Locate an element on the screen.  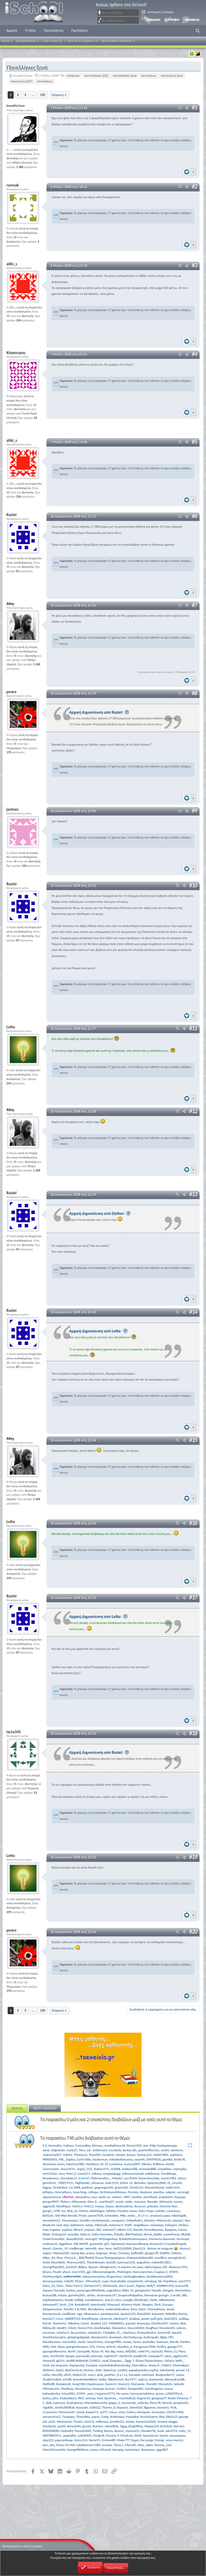
BillyTheKid is located at coordinates (86, 2257).